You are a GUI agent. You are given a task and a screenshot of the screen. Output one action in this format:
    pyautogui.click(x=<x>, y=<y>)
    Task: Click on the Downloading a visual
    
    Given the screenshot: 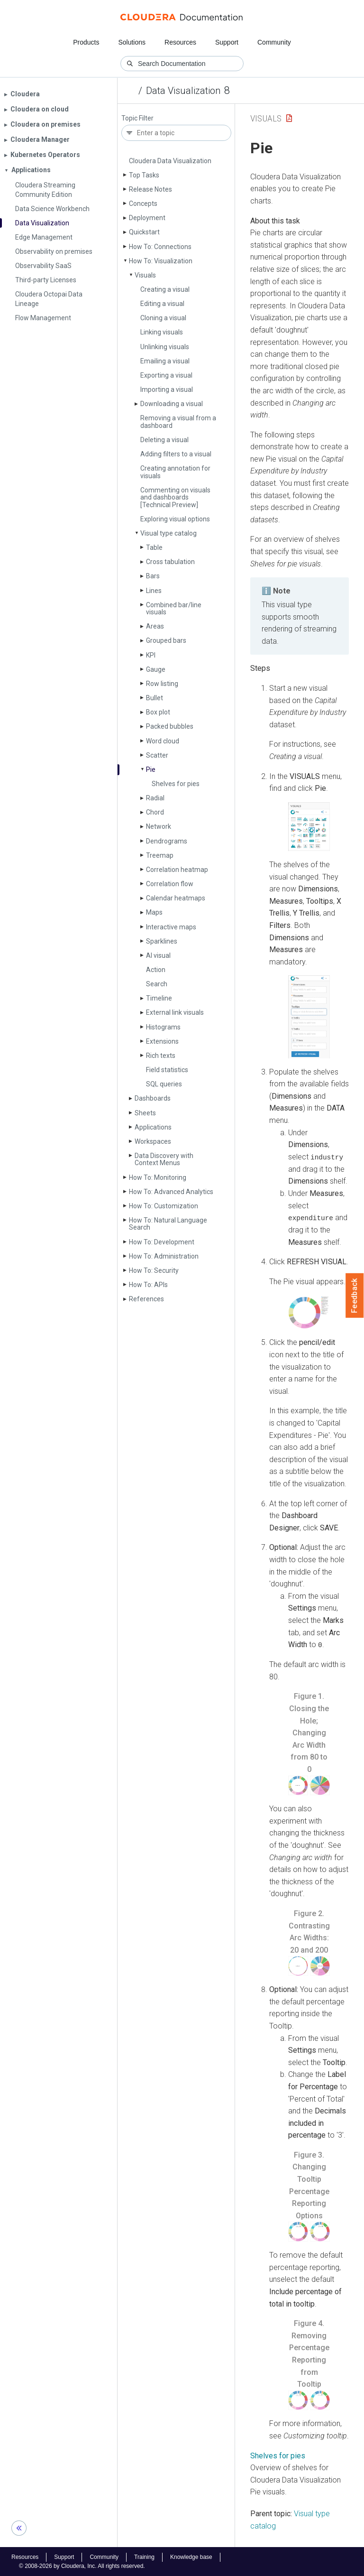 What is the action you would take?
    pyautogui.click(x=171, y=404)
    